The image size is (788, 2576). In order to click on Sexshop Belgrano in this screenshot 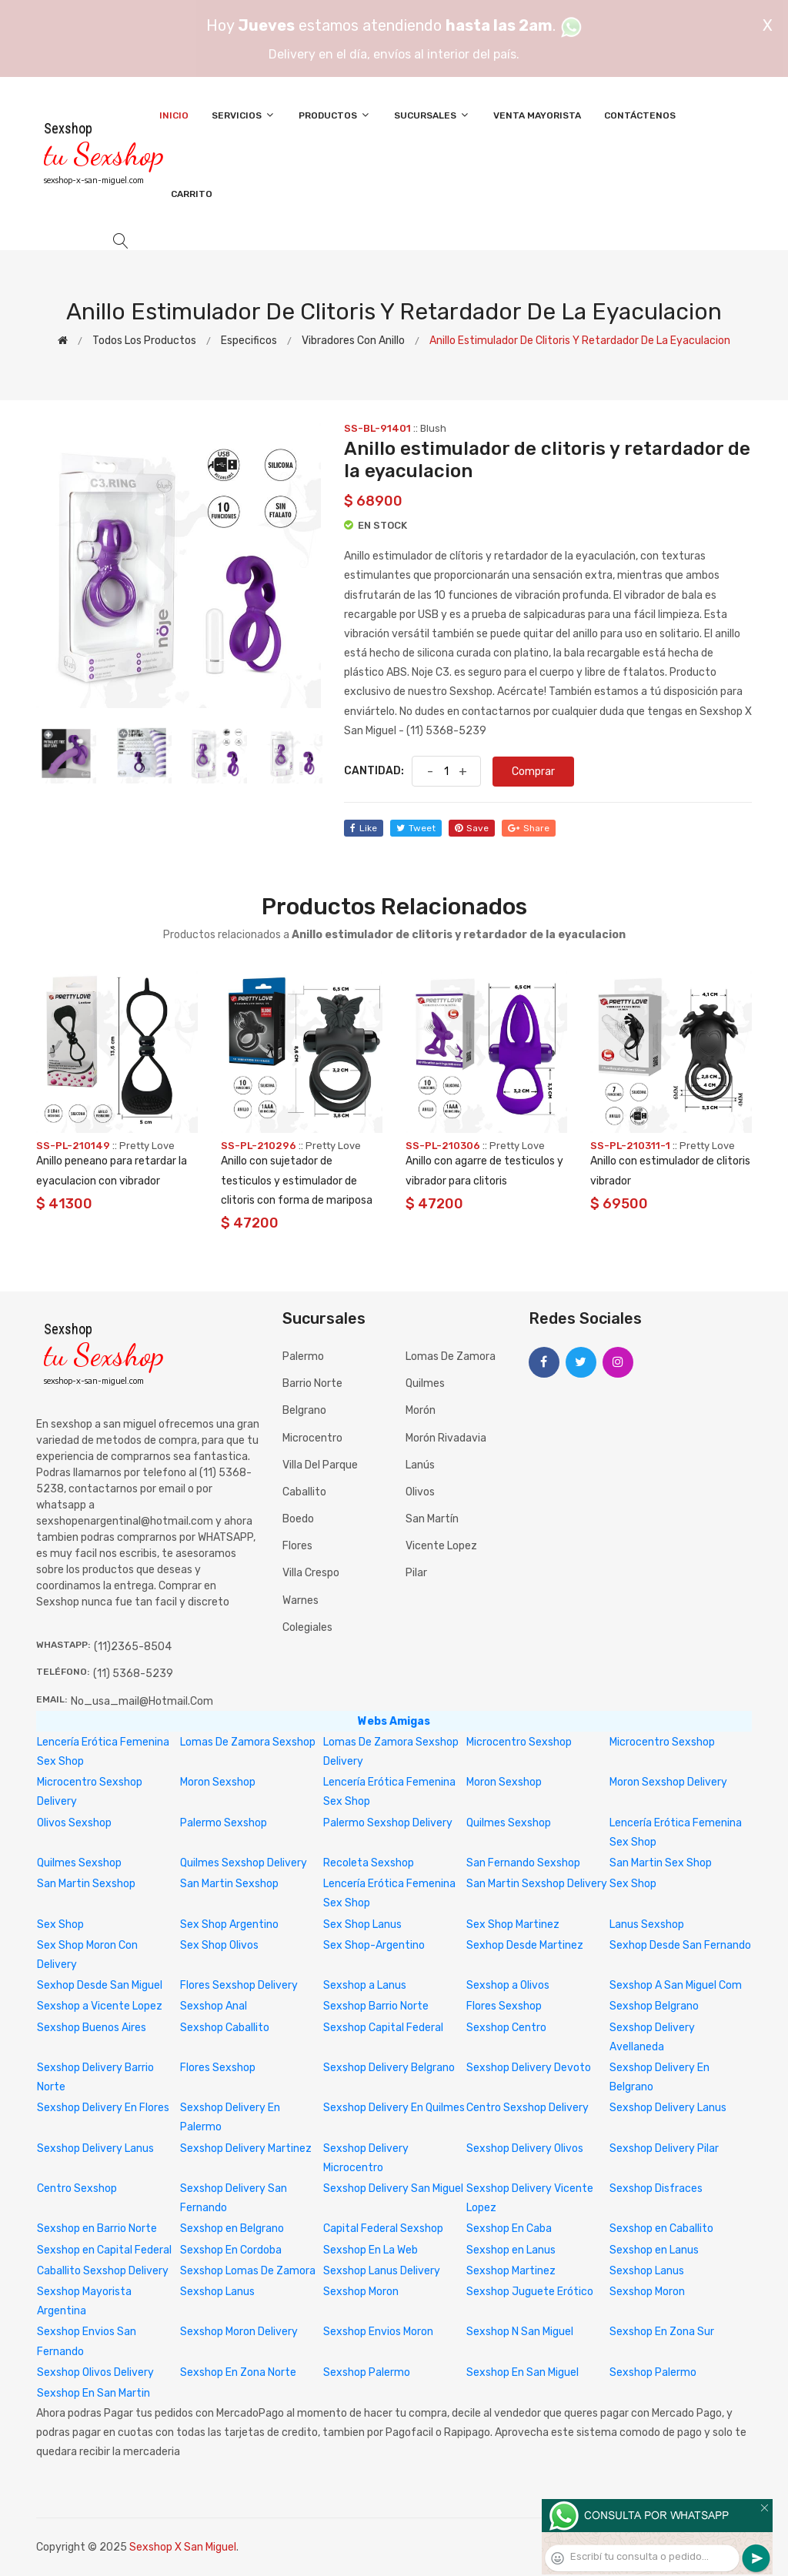, I will do `click(654, 2006)`.